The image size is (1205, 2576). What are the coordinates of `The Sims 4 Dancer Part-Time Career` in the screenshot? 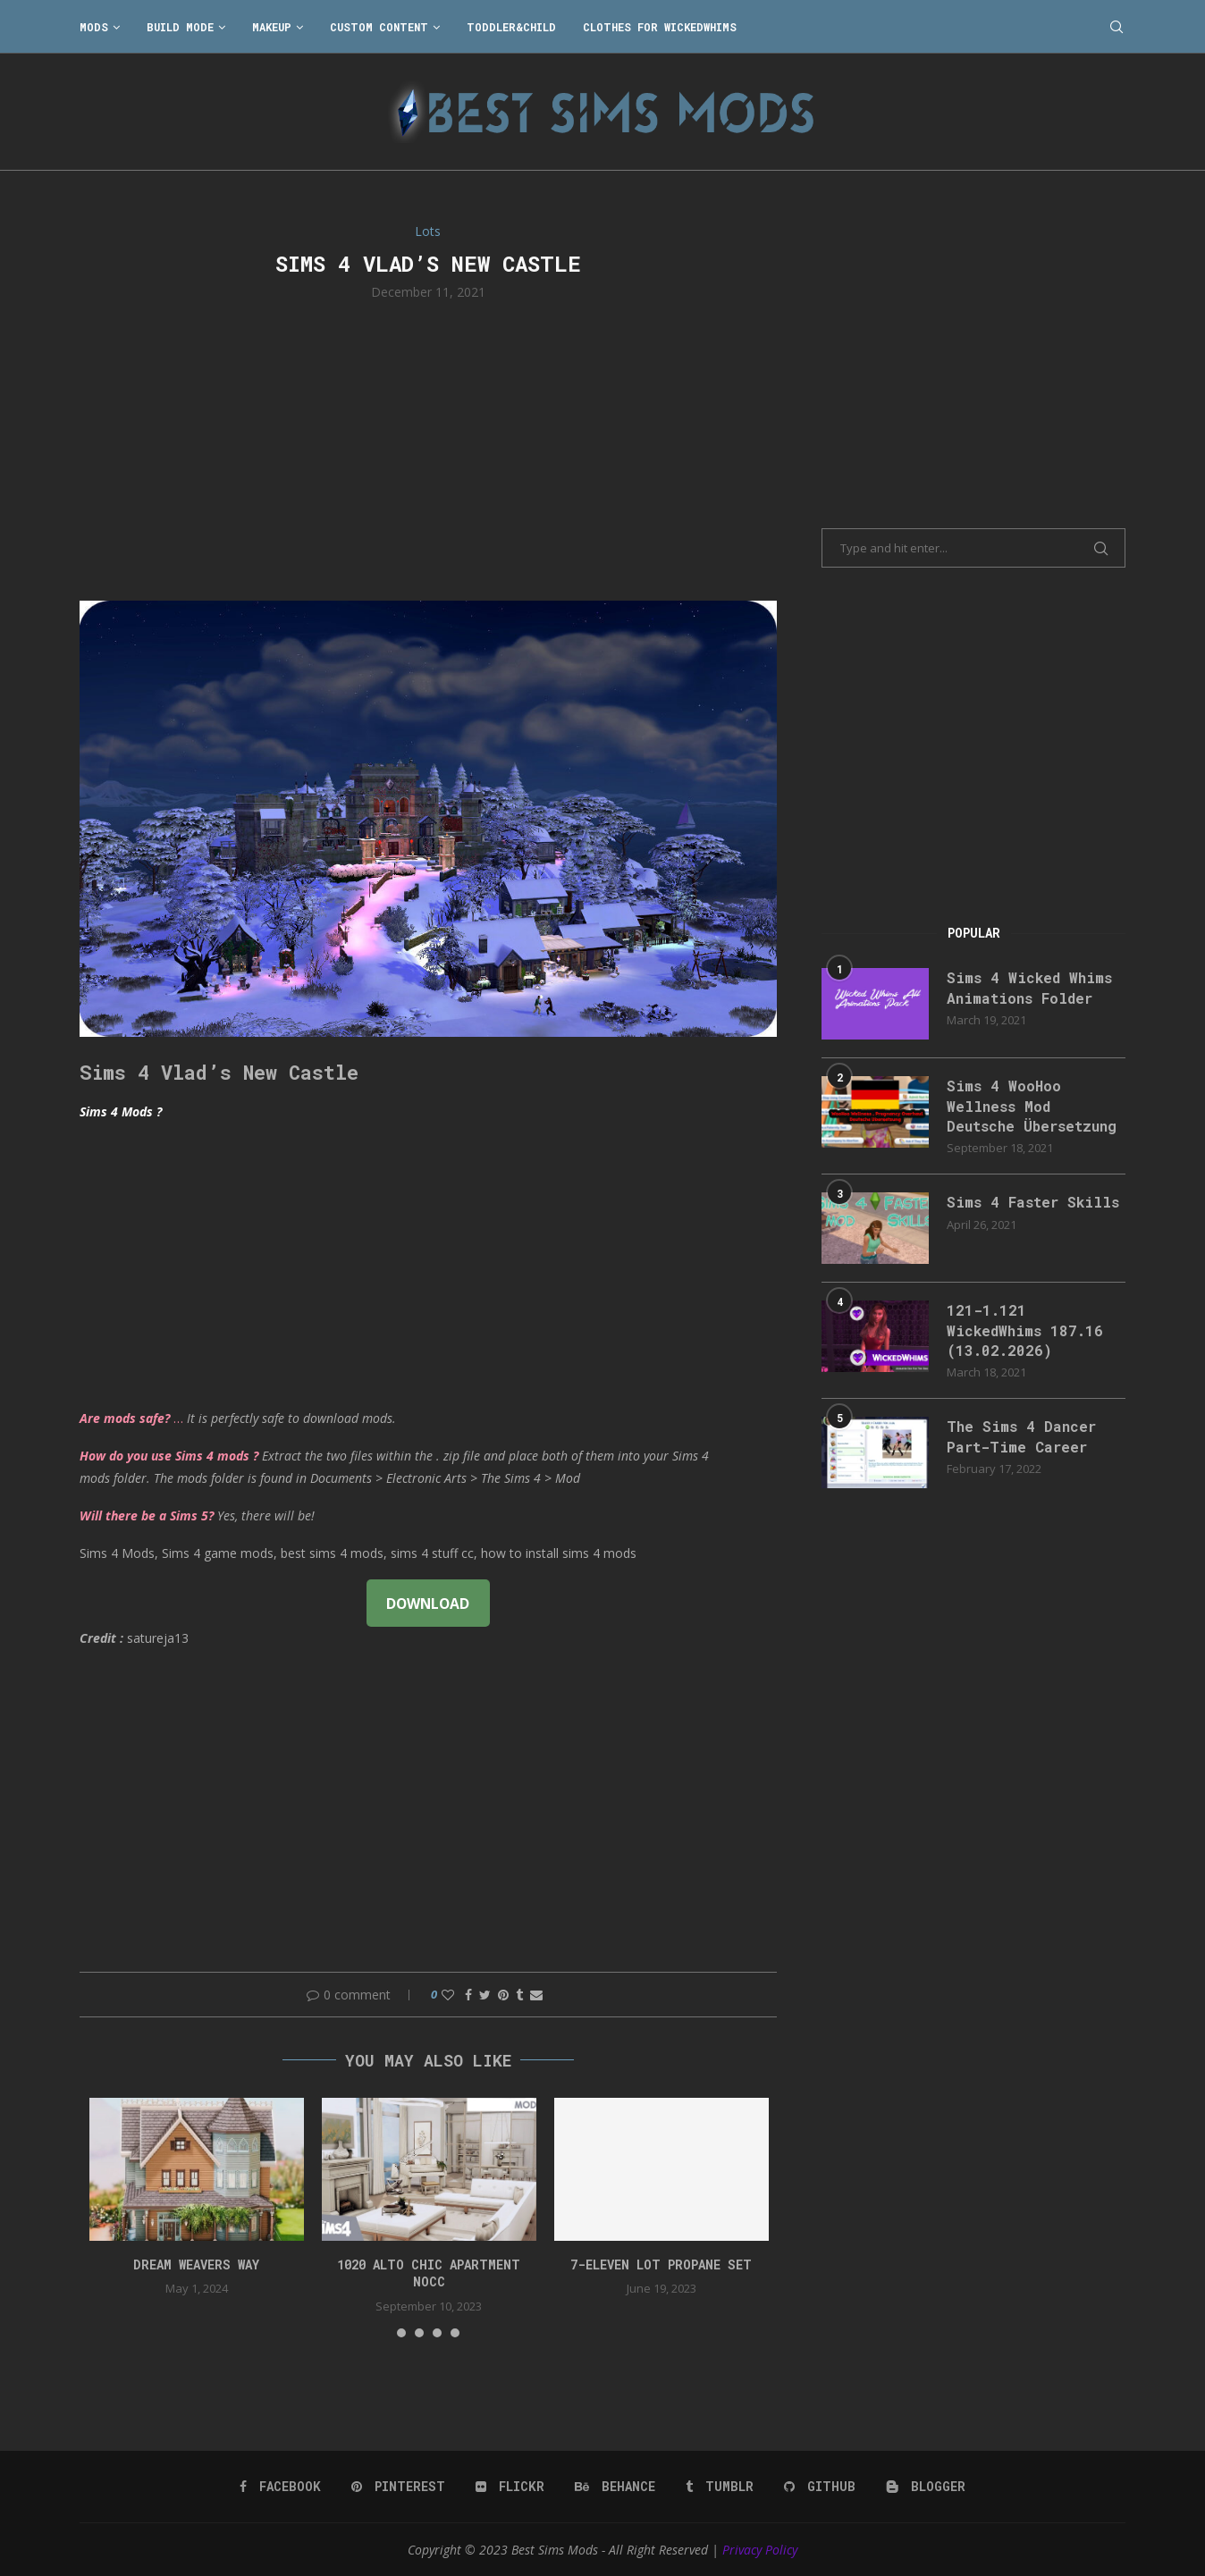 It's located at (1021, 1436).